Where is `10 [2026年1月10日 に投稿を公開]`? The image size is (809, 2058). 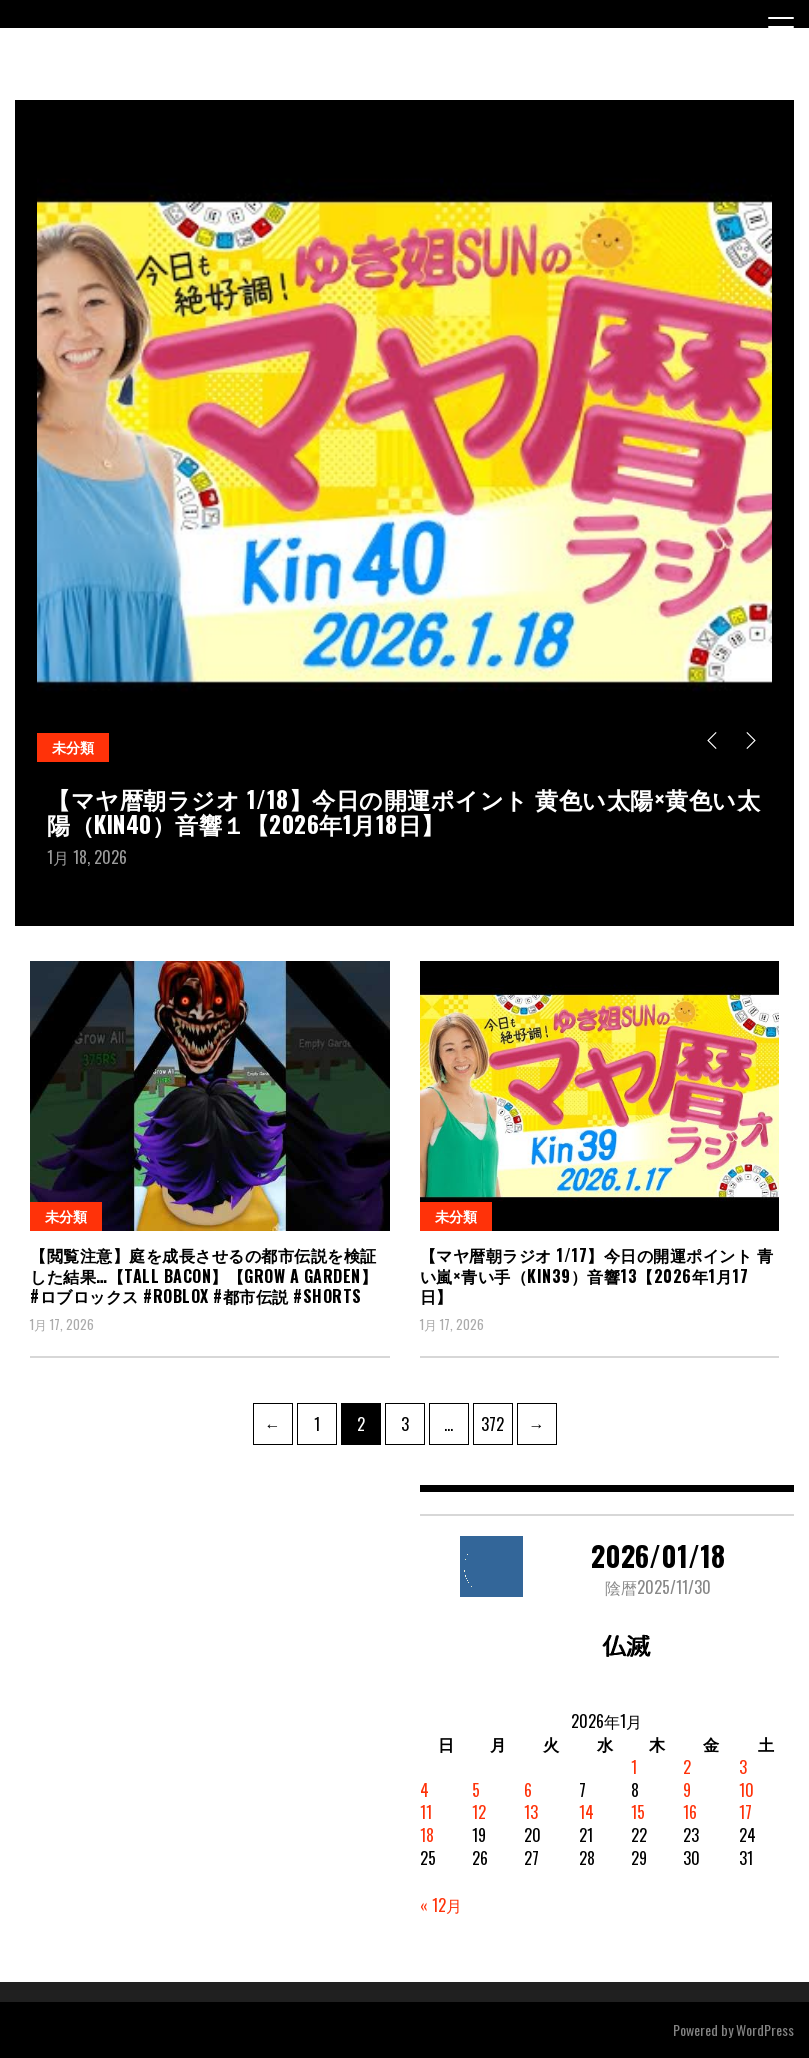
10 [2026年1月10日 に投稿を公開] is located at coordinates (746, 1790).